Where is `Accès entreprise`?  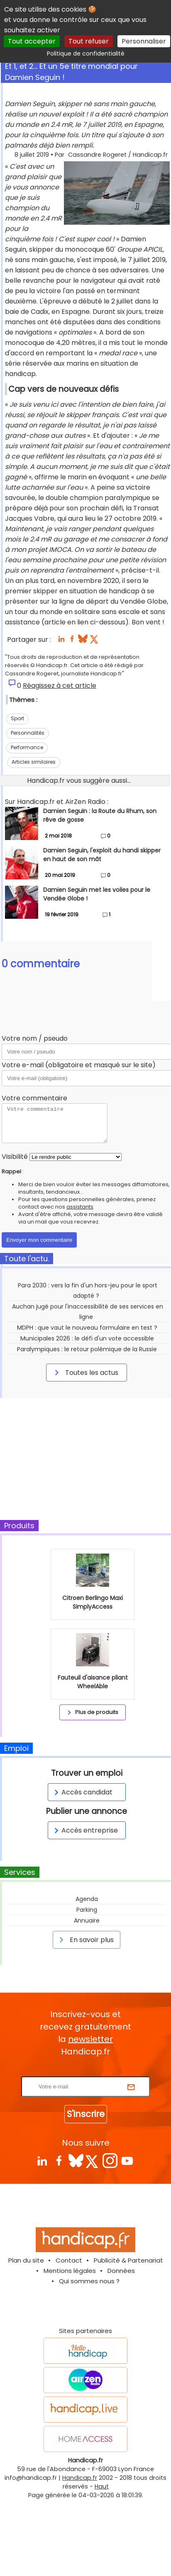
Accès entreprise is located at coordinates (84, 1830).